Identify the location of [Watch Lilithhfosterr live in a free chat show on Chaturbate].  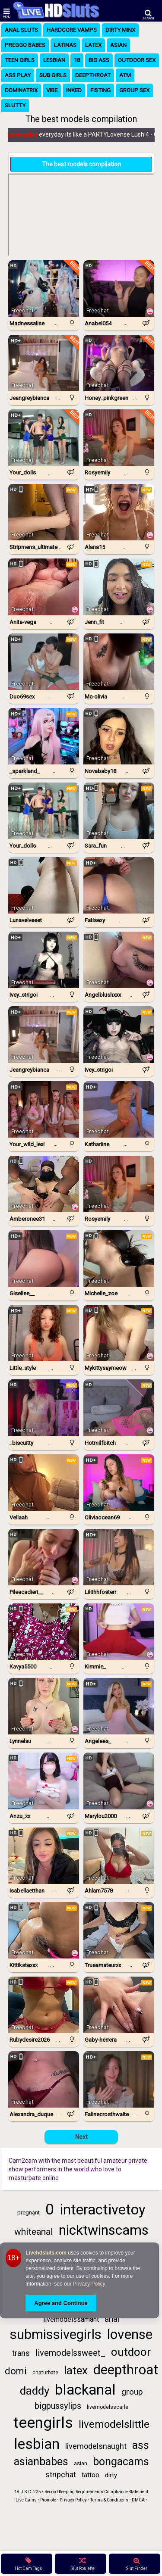
(118, 1557).